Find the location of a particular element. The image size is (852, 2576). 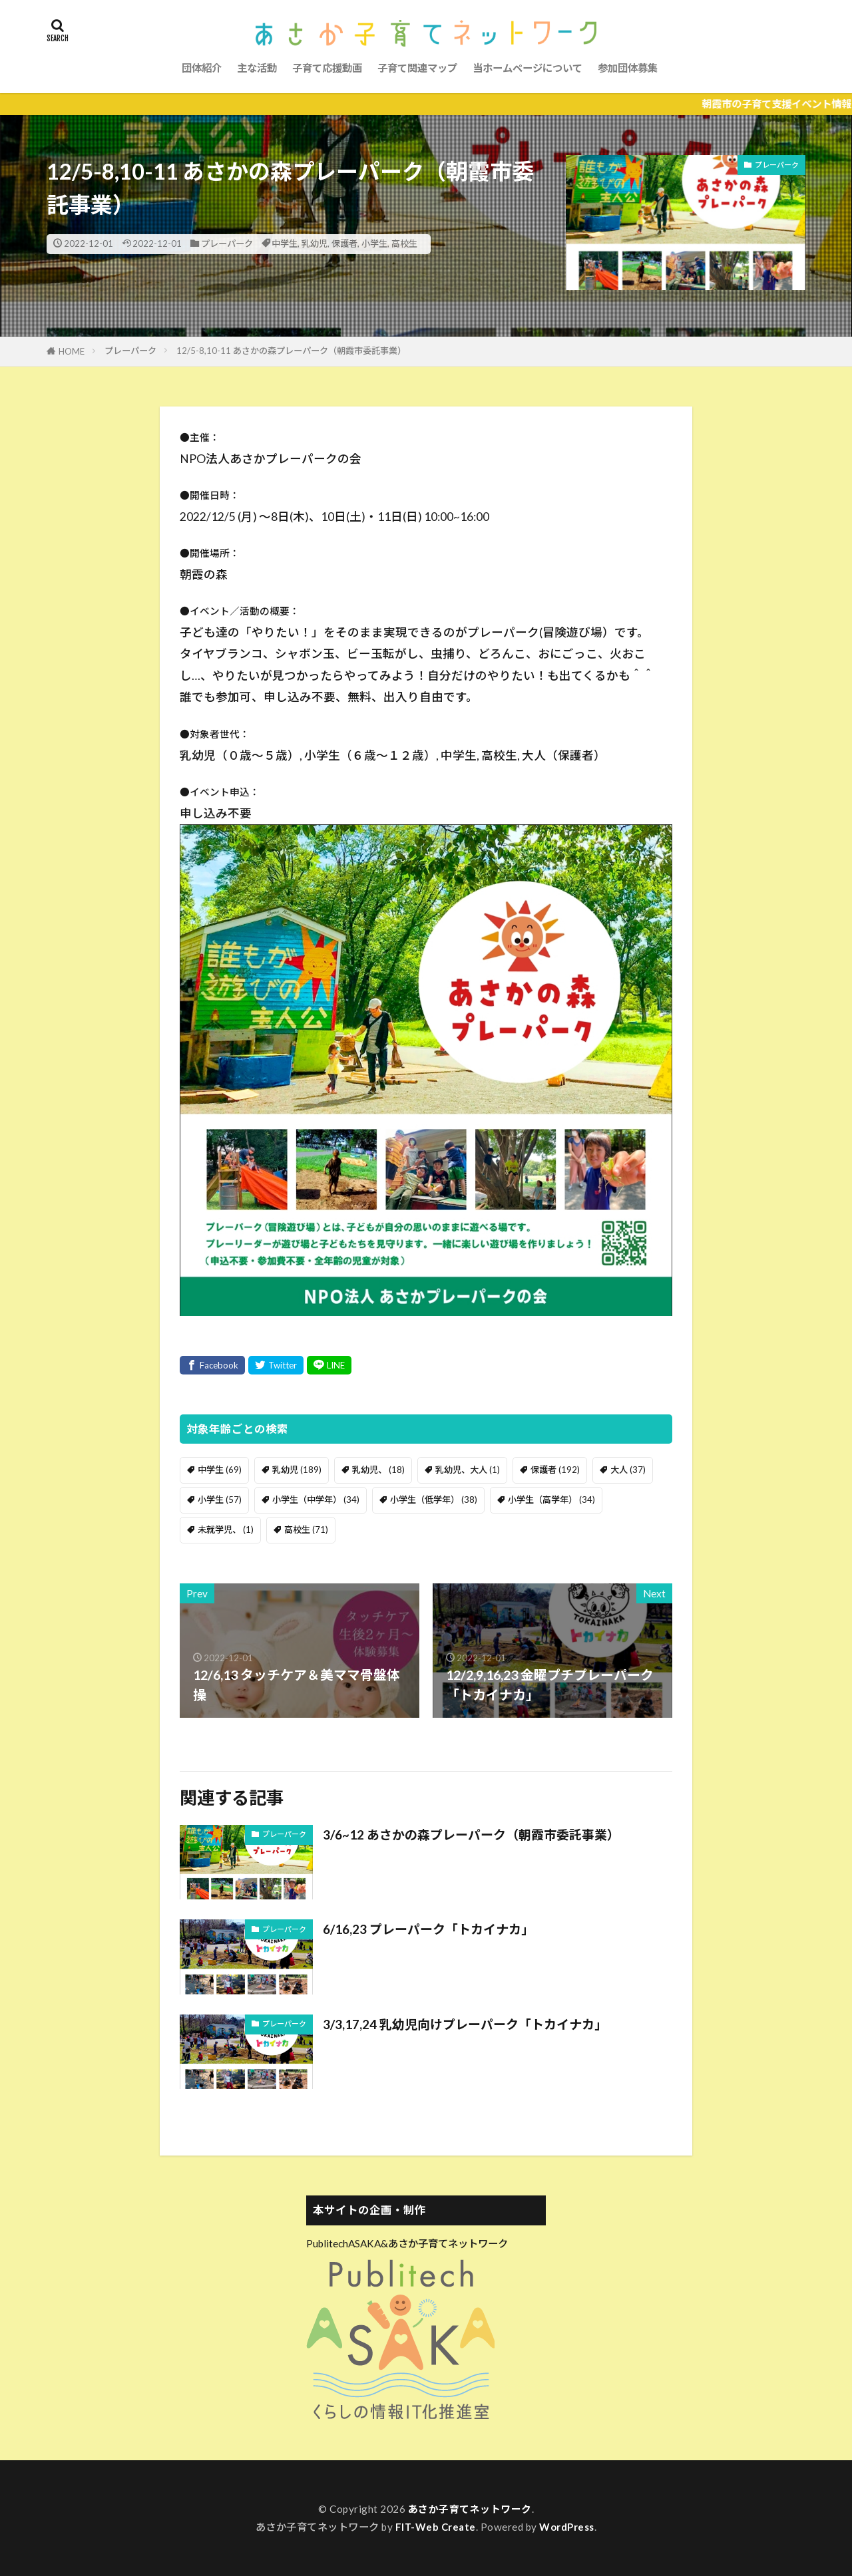

主な活動 is located at coordinates (257, 68).